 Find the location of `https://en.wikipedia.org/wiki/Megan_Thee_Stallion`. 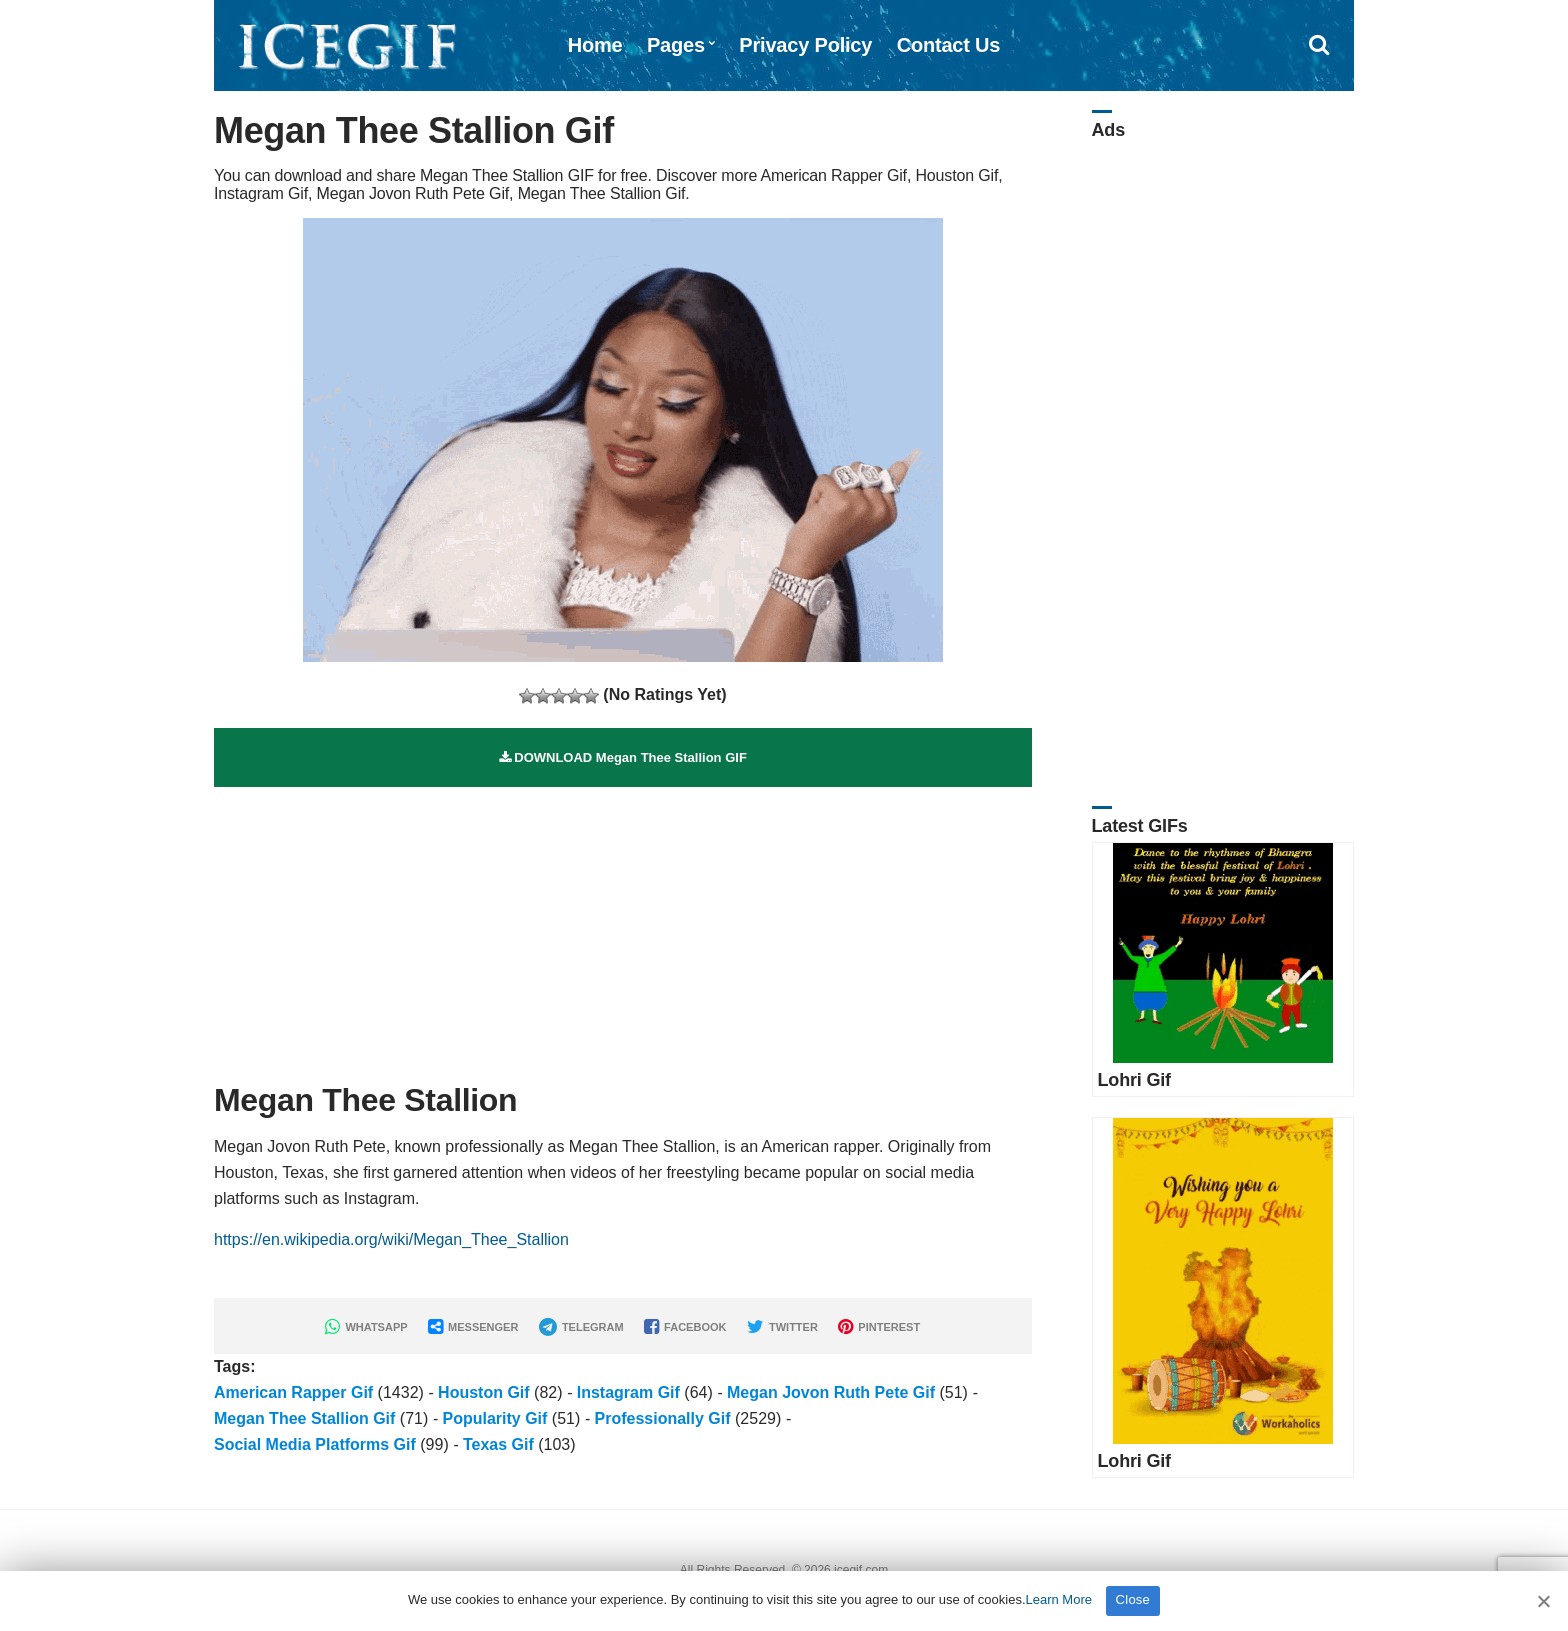

https://en.wikipedia.org/wiki/Megan_Thee_Stallion is located at coordinates (391, 1239).